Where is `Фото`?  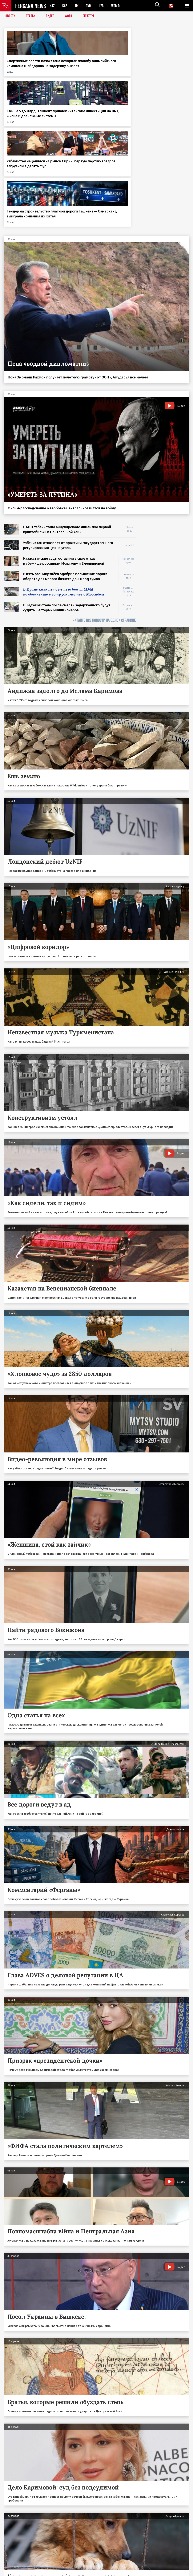 Фото is located at coordinates (70, 16).